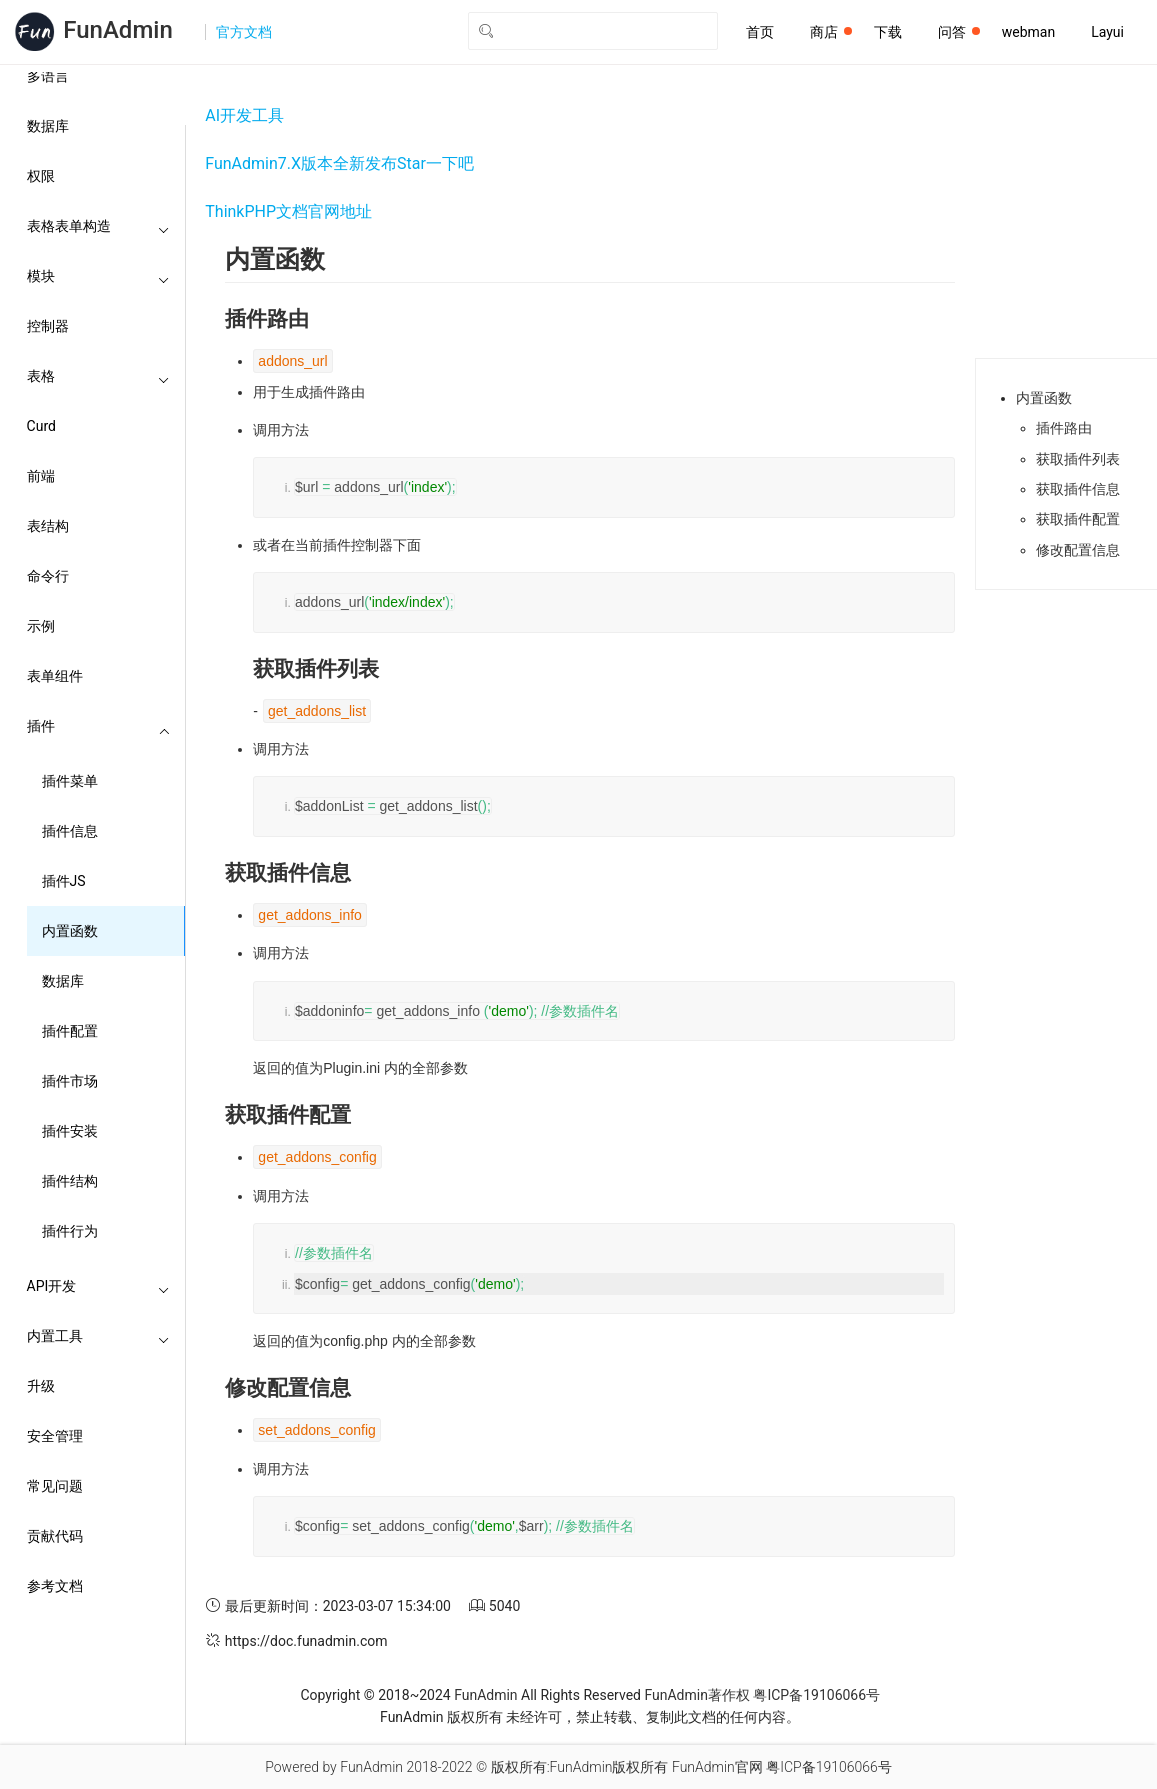 The image size is (1157, 1789). I want to click on API开发, so click(99, 1286).